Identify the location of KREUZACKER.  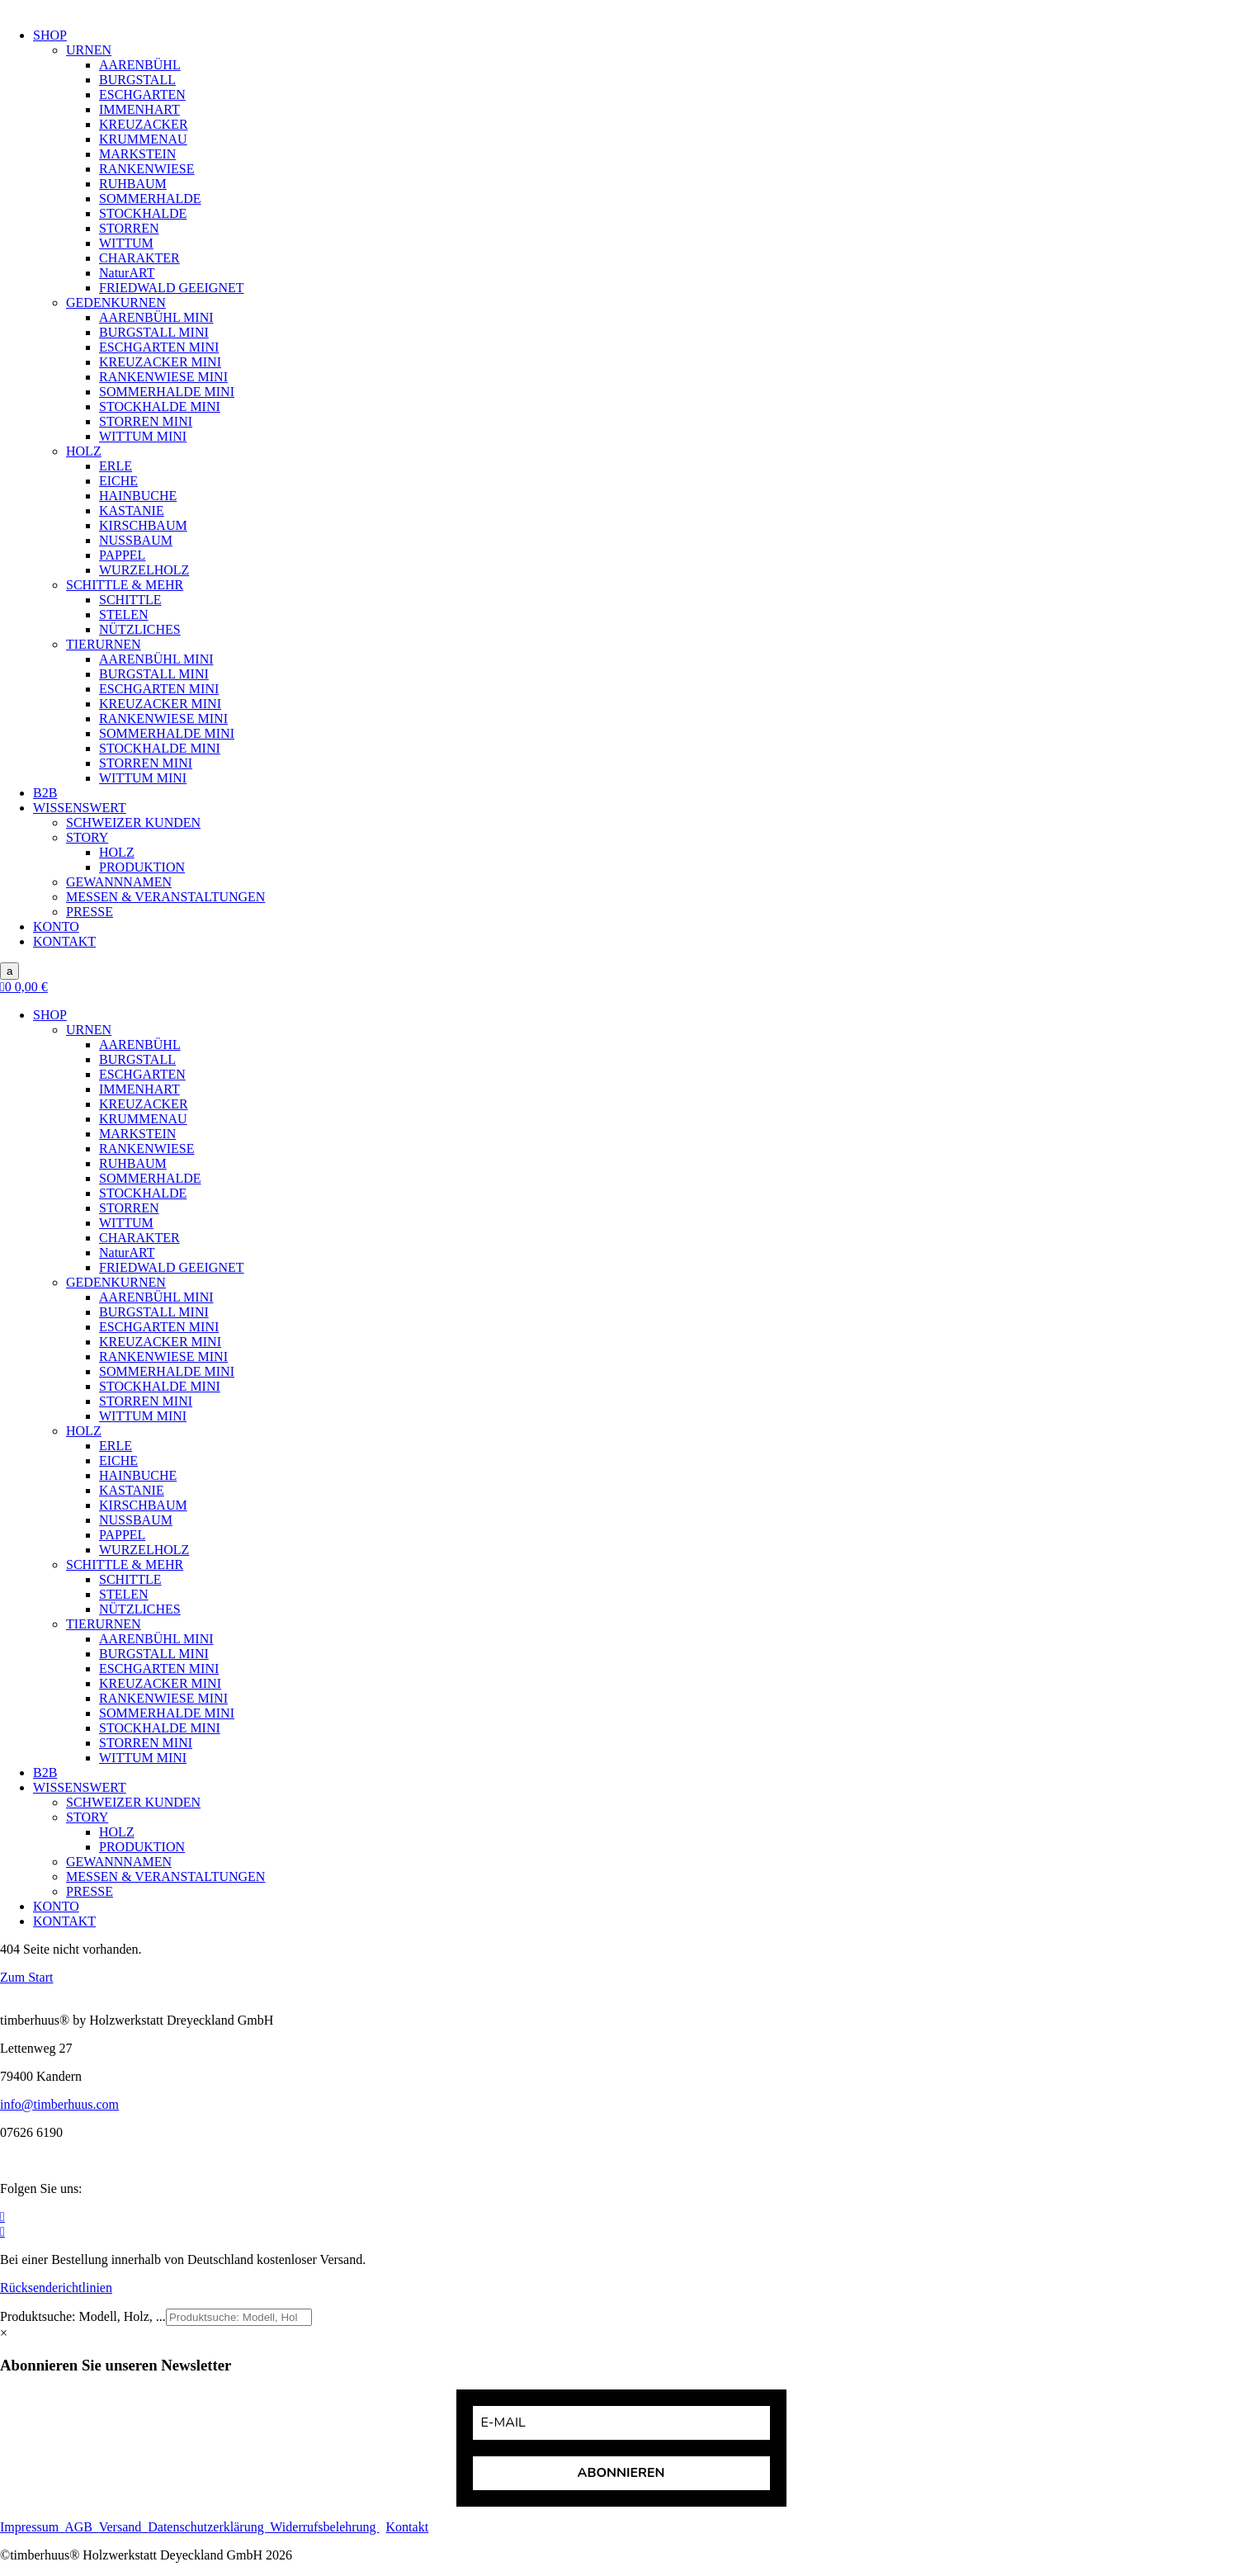
(143, 124).